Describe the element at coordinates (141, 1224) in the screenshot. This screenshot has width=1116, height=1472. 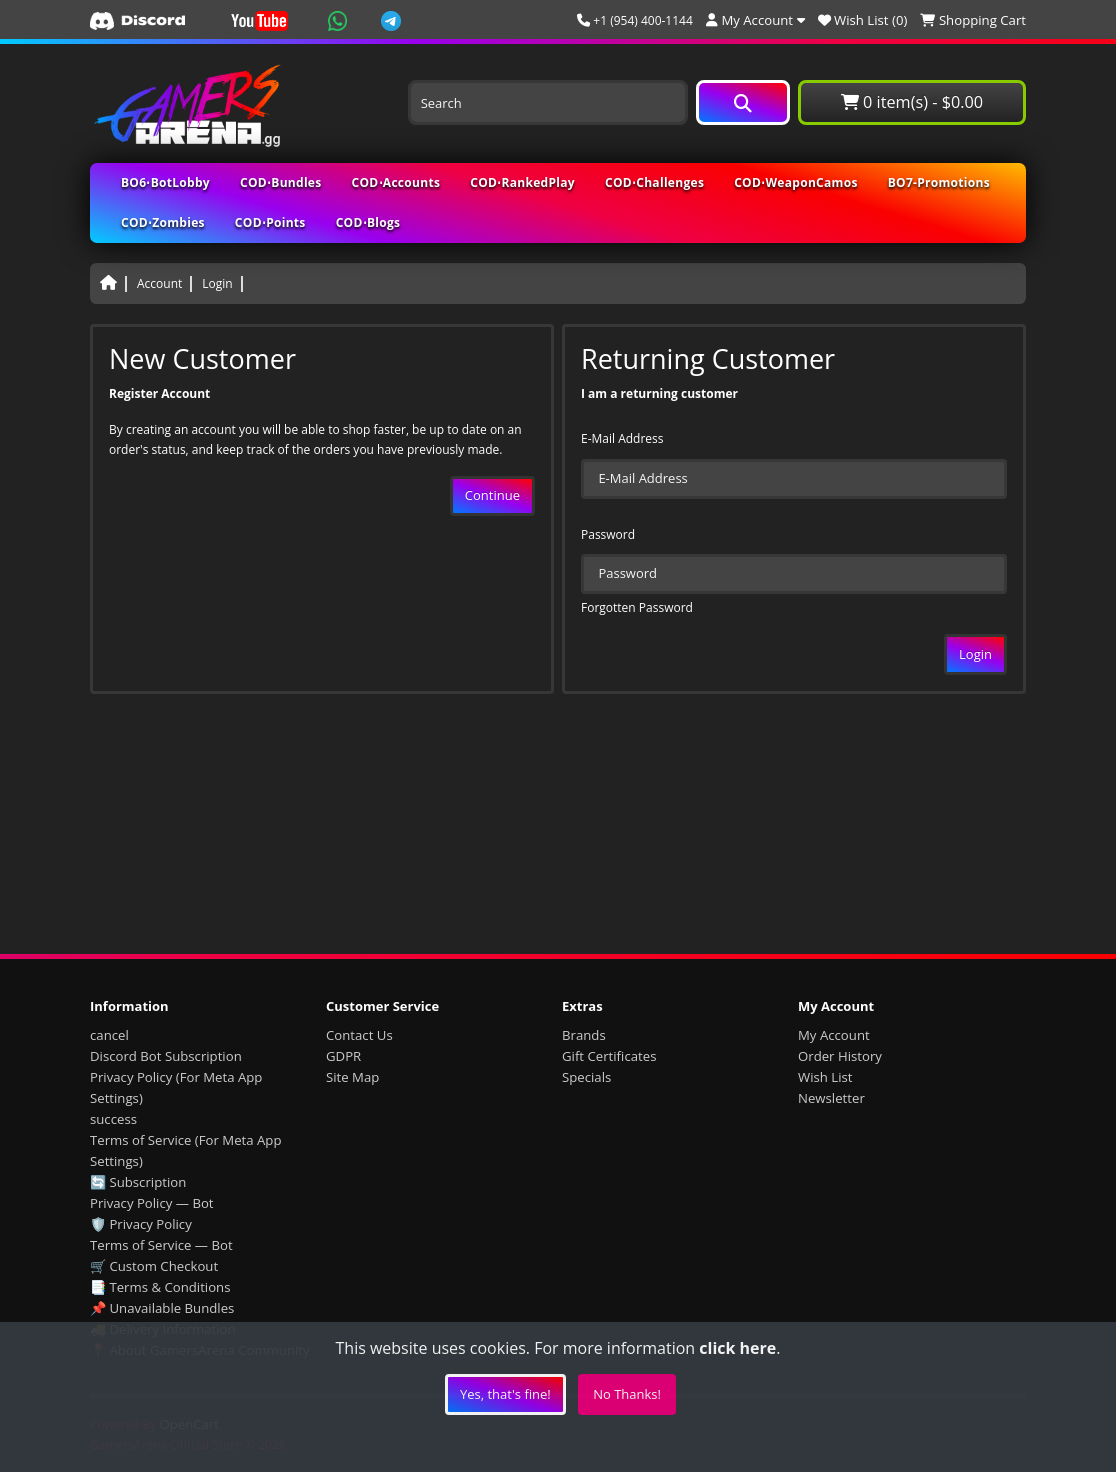
I see `🛡️ Privacy Policy` at that location.